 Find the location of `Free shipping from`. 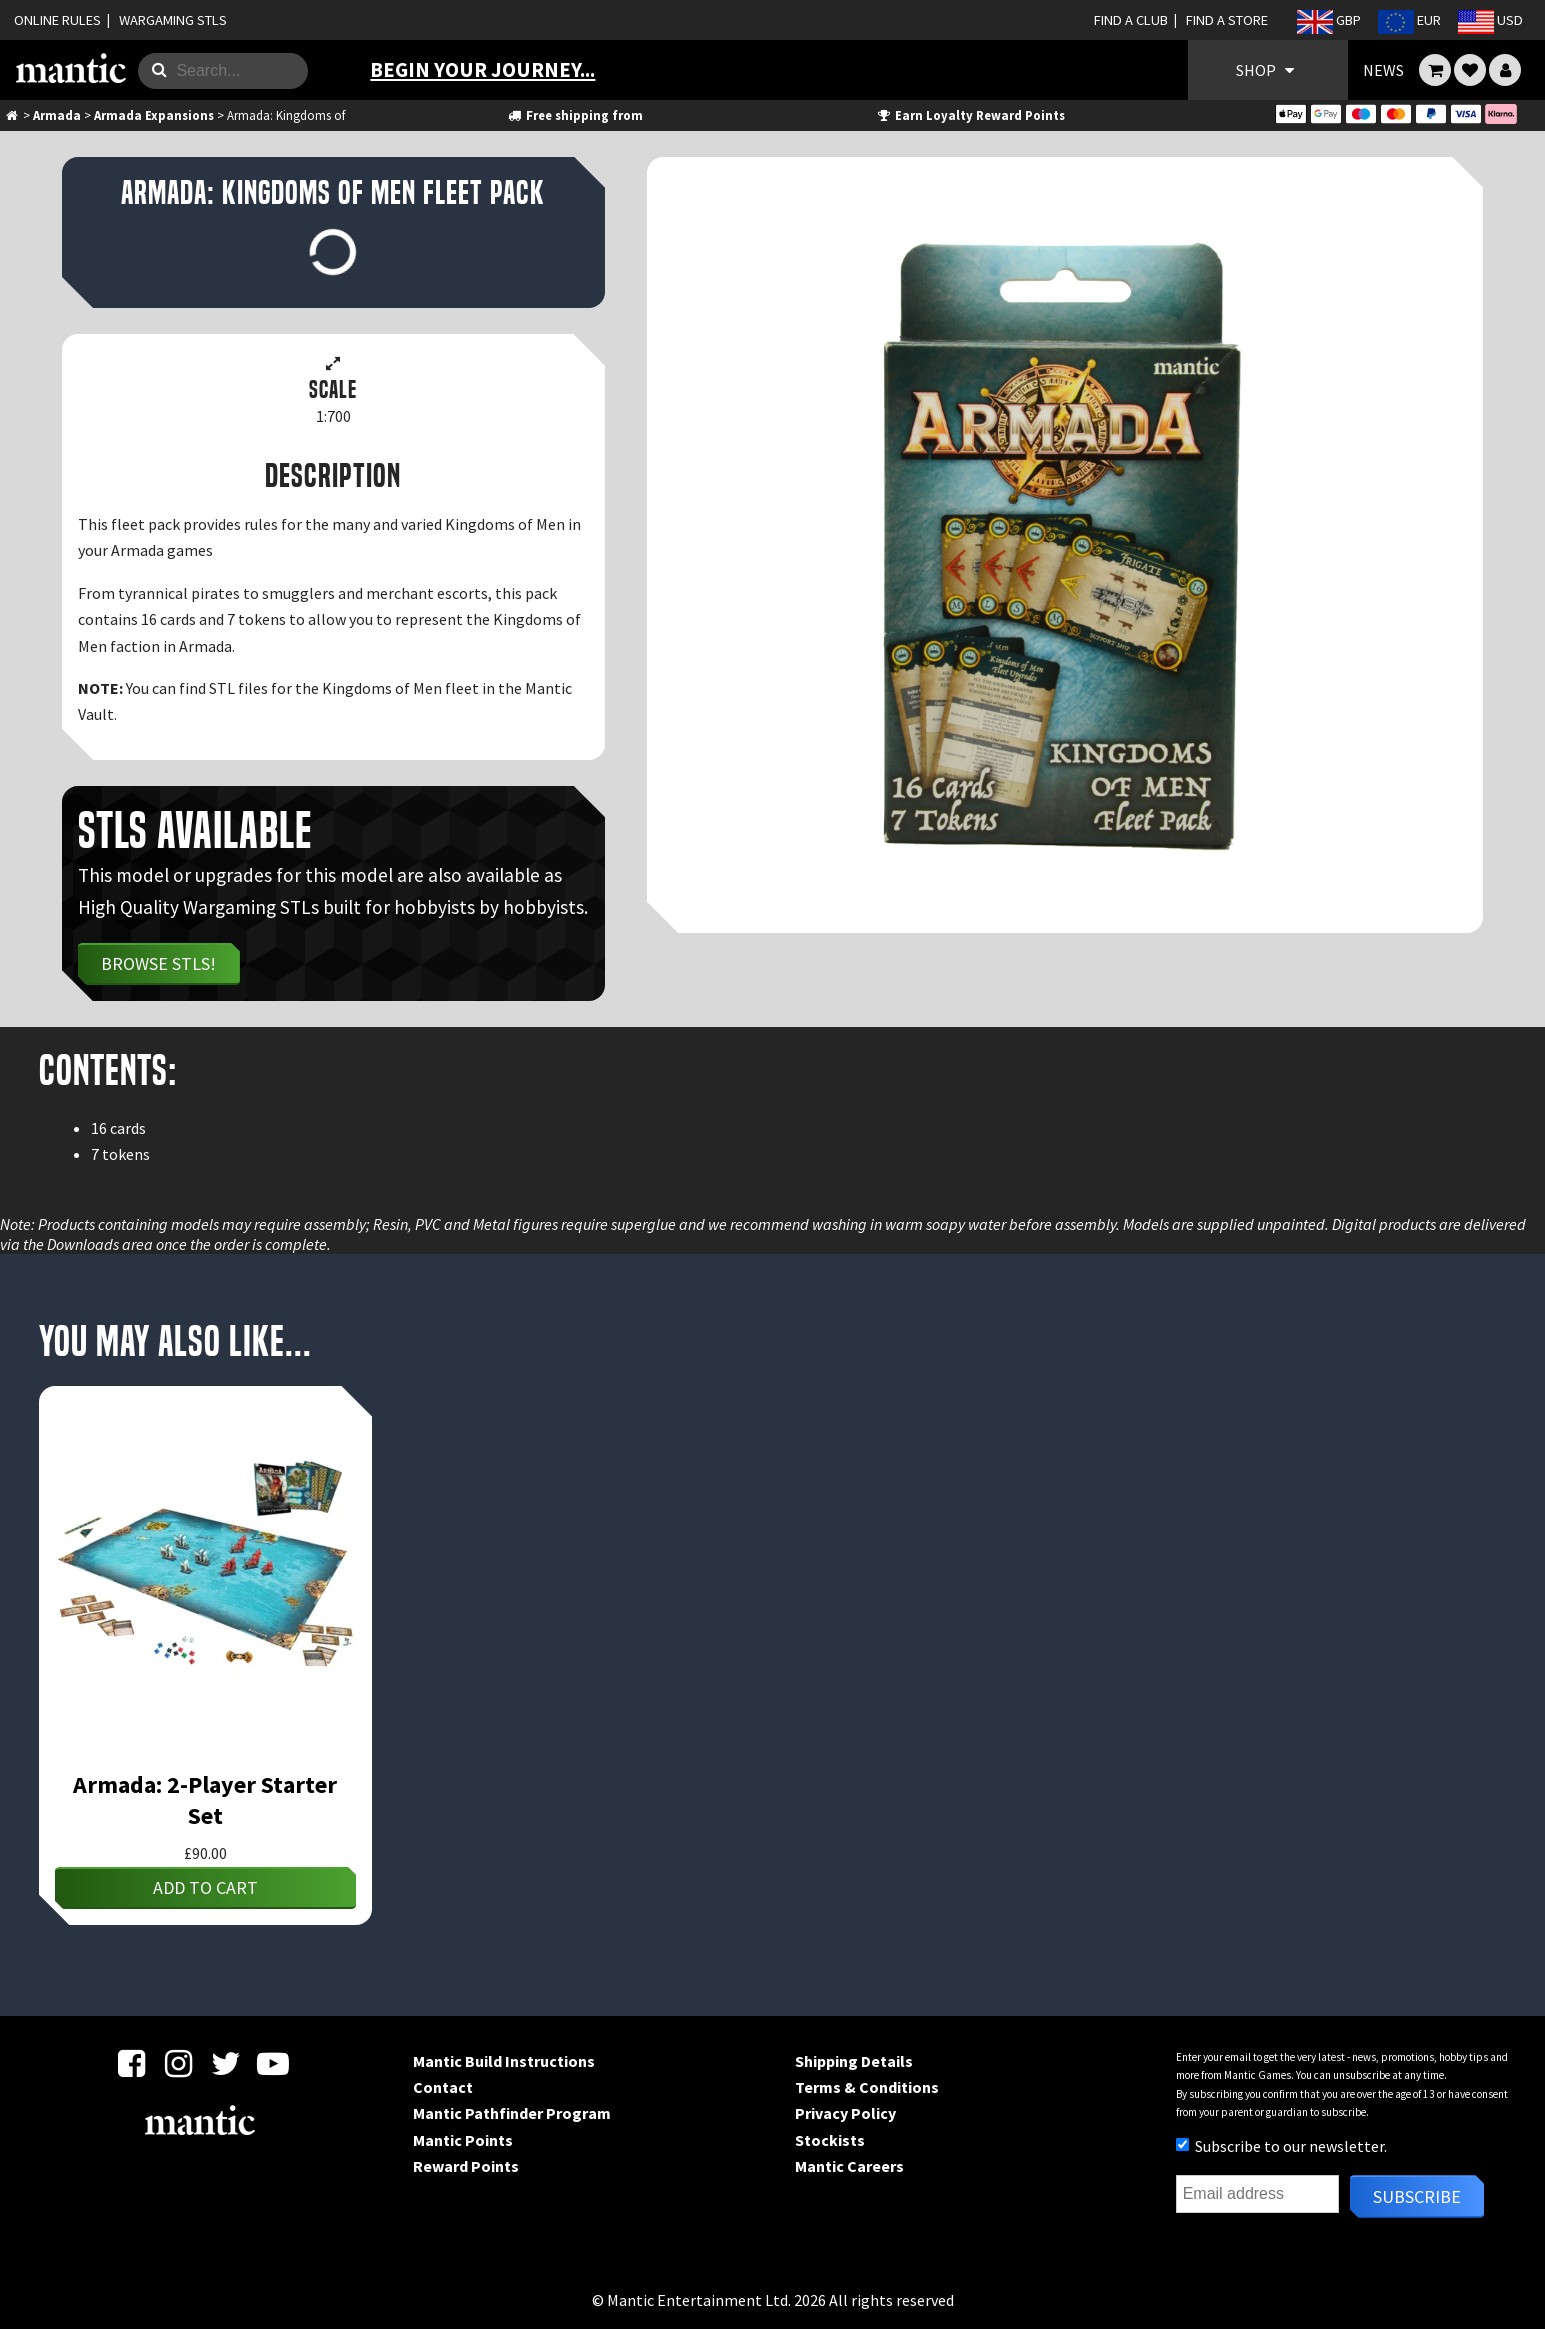

Free shipping from is located at coordinates (574, 115).